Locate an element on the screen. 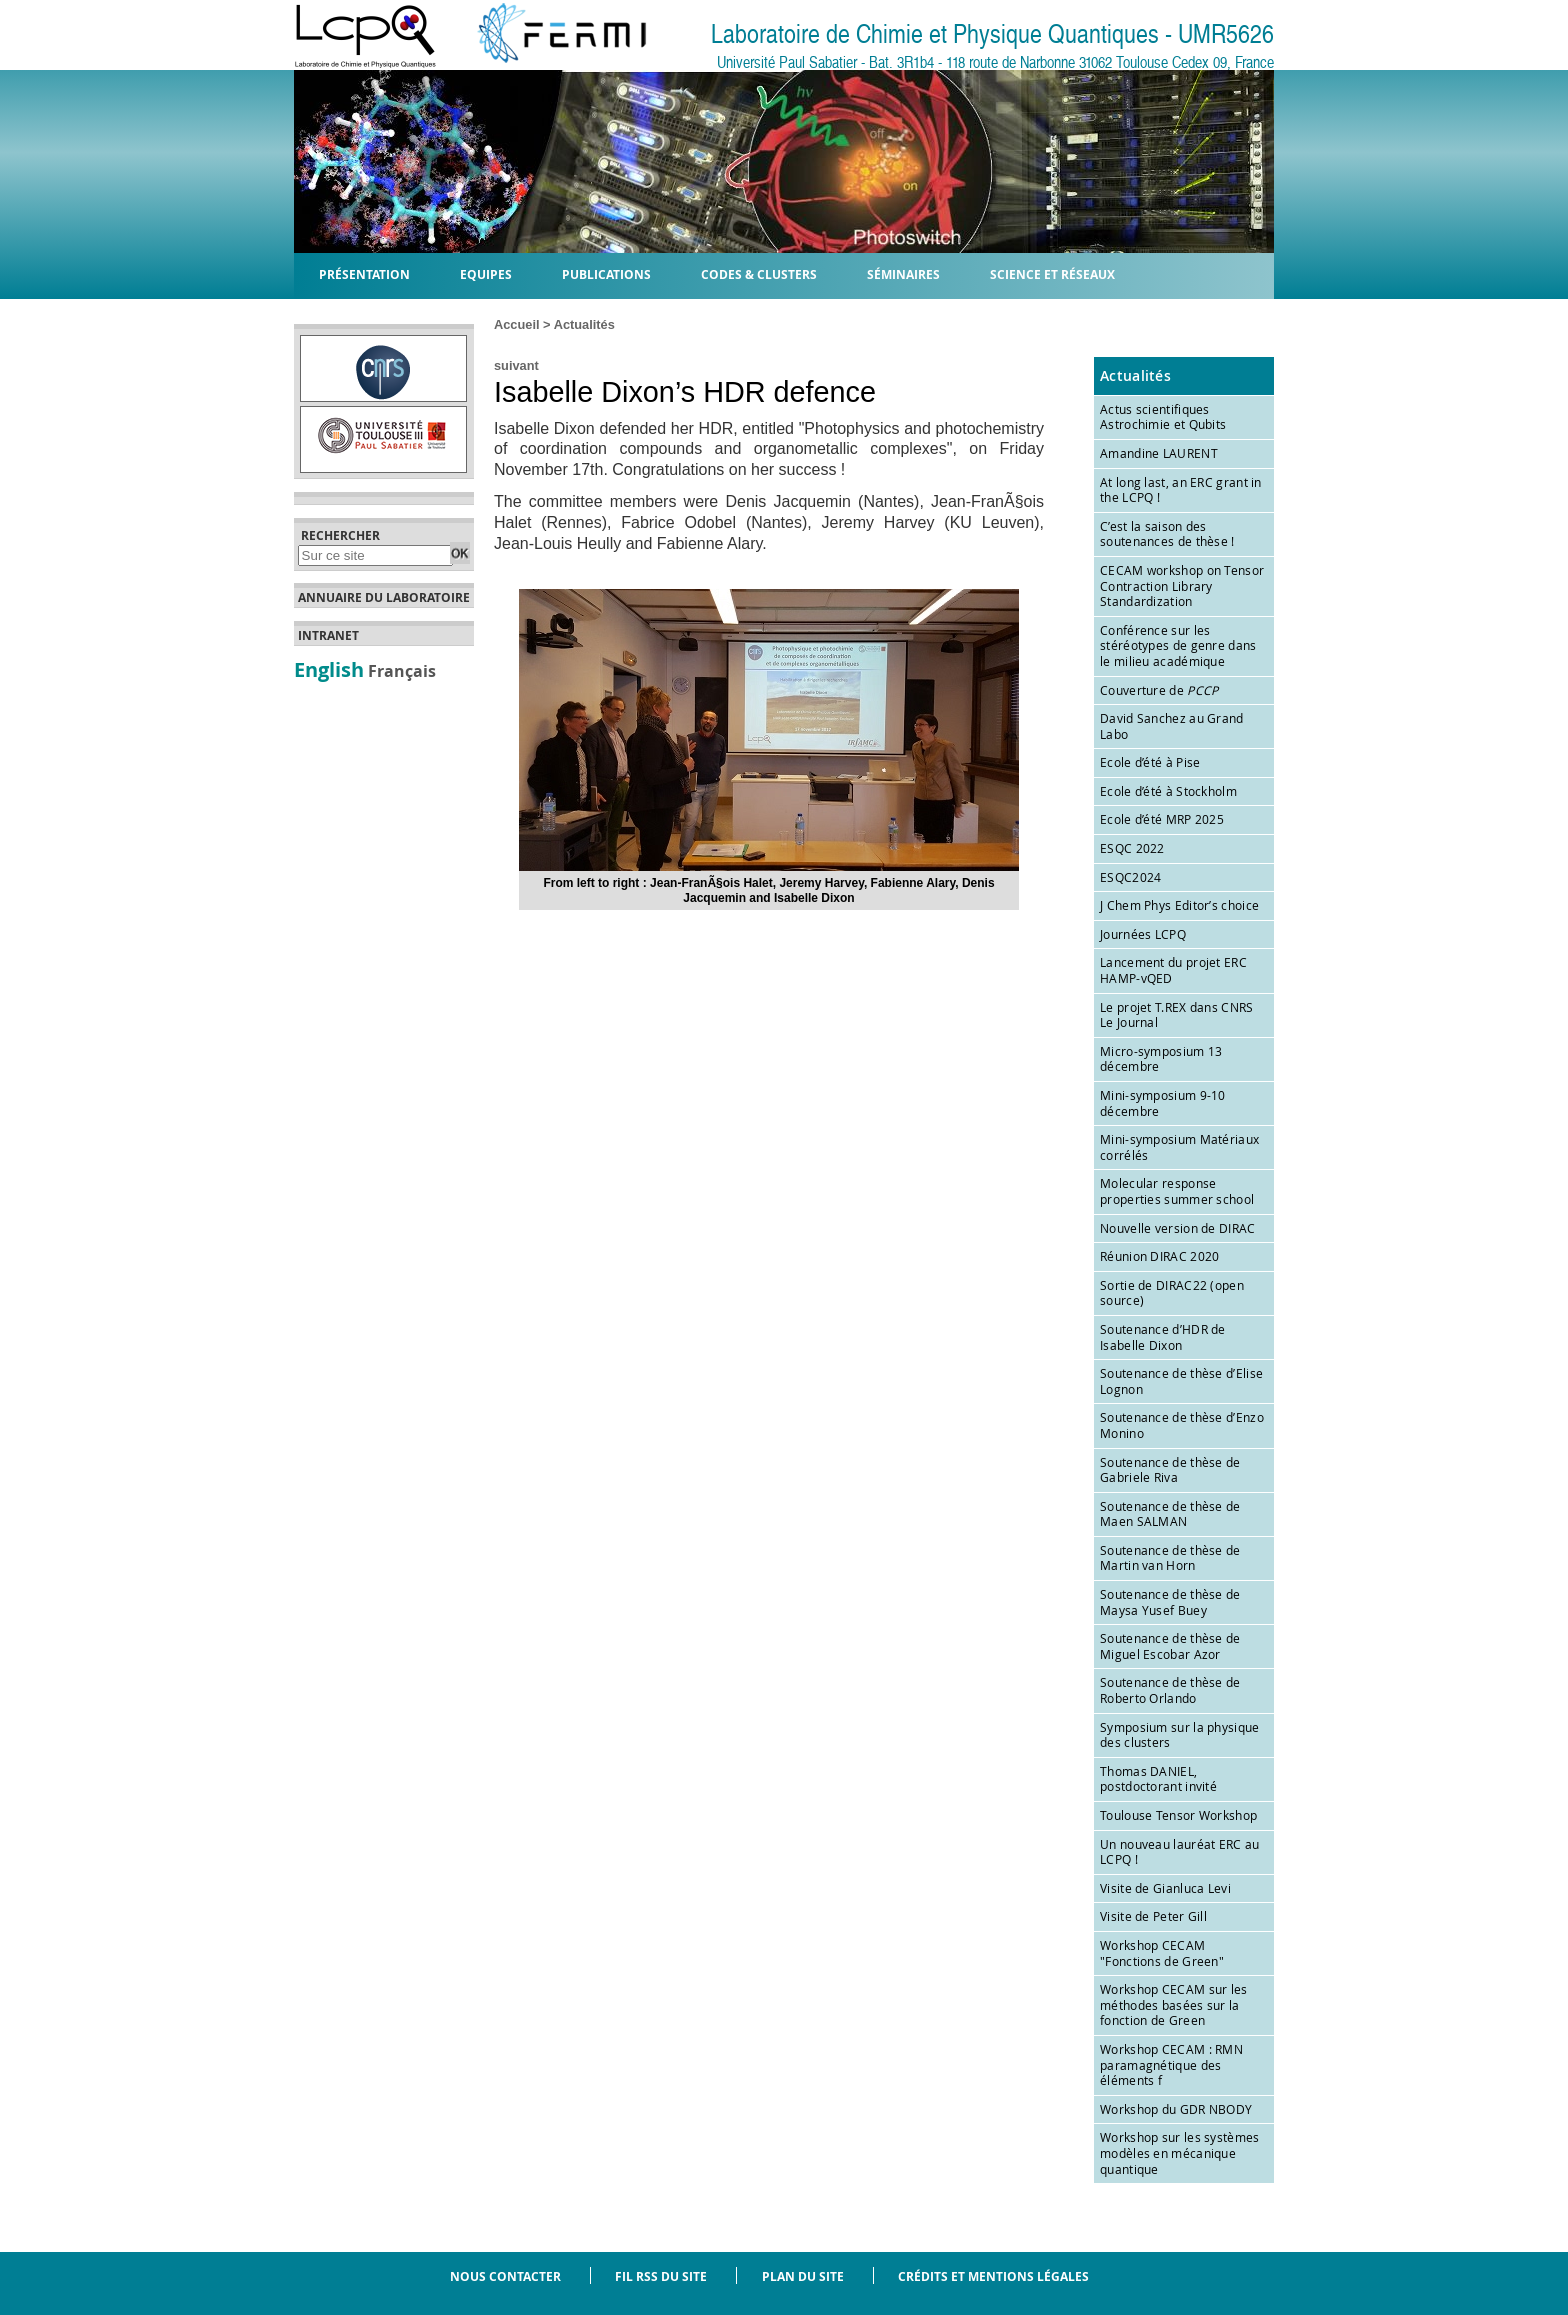 The width and height of the screenshot is (1568, 2315). Micro-symposium 13 décembre is located at coordinates (1161, 1059).